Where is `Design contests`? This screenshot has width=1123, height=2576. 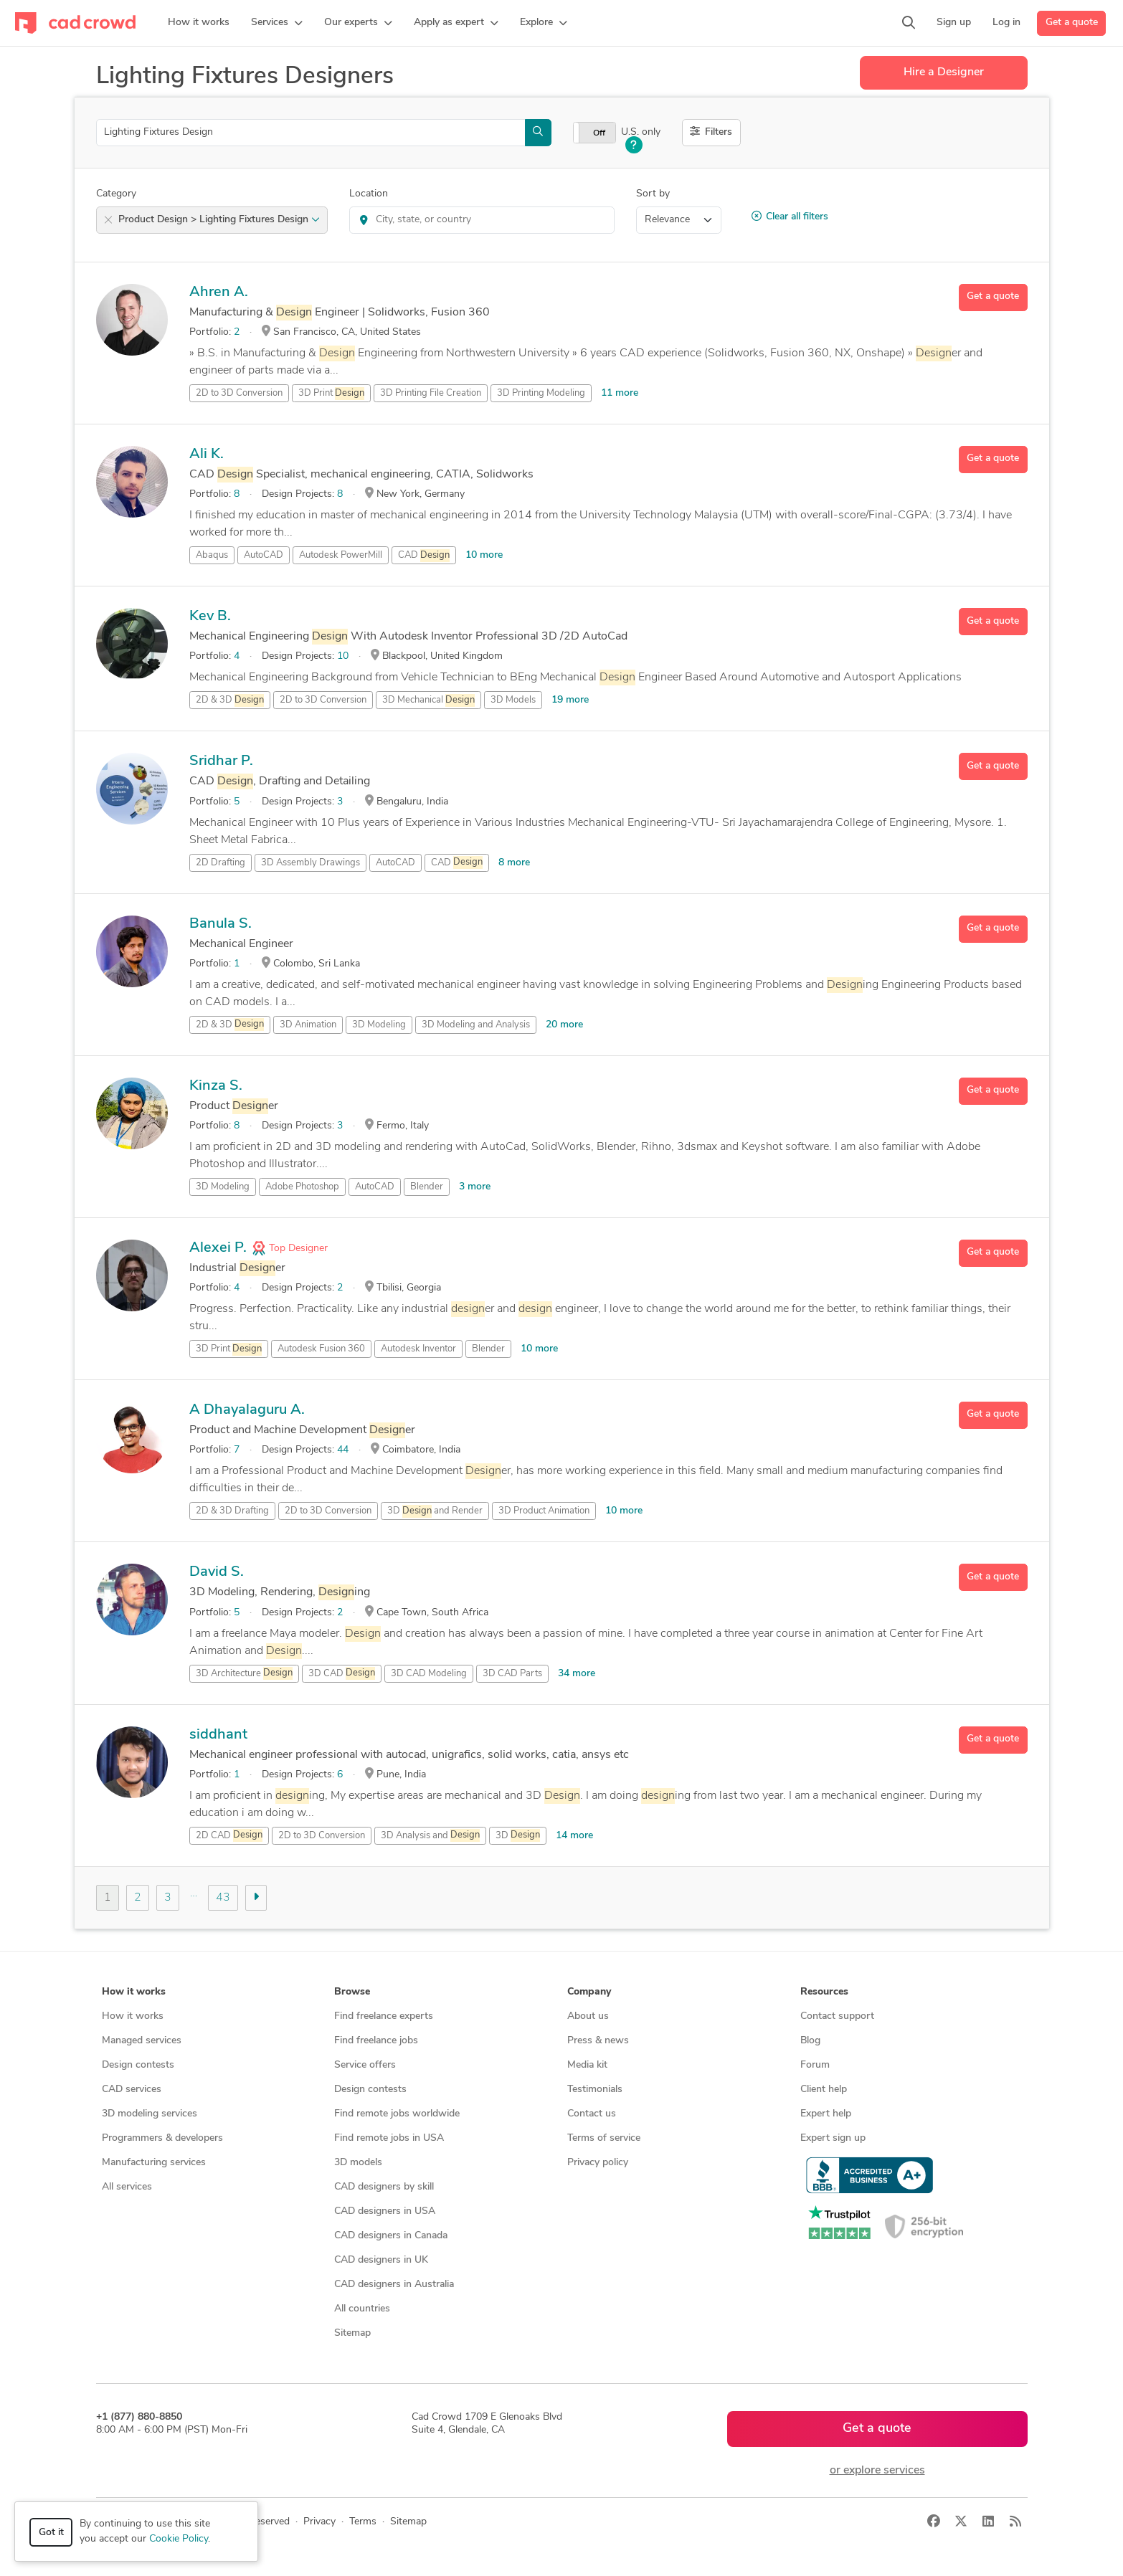
Design contests is located at coordinates (138, 2065).